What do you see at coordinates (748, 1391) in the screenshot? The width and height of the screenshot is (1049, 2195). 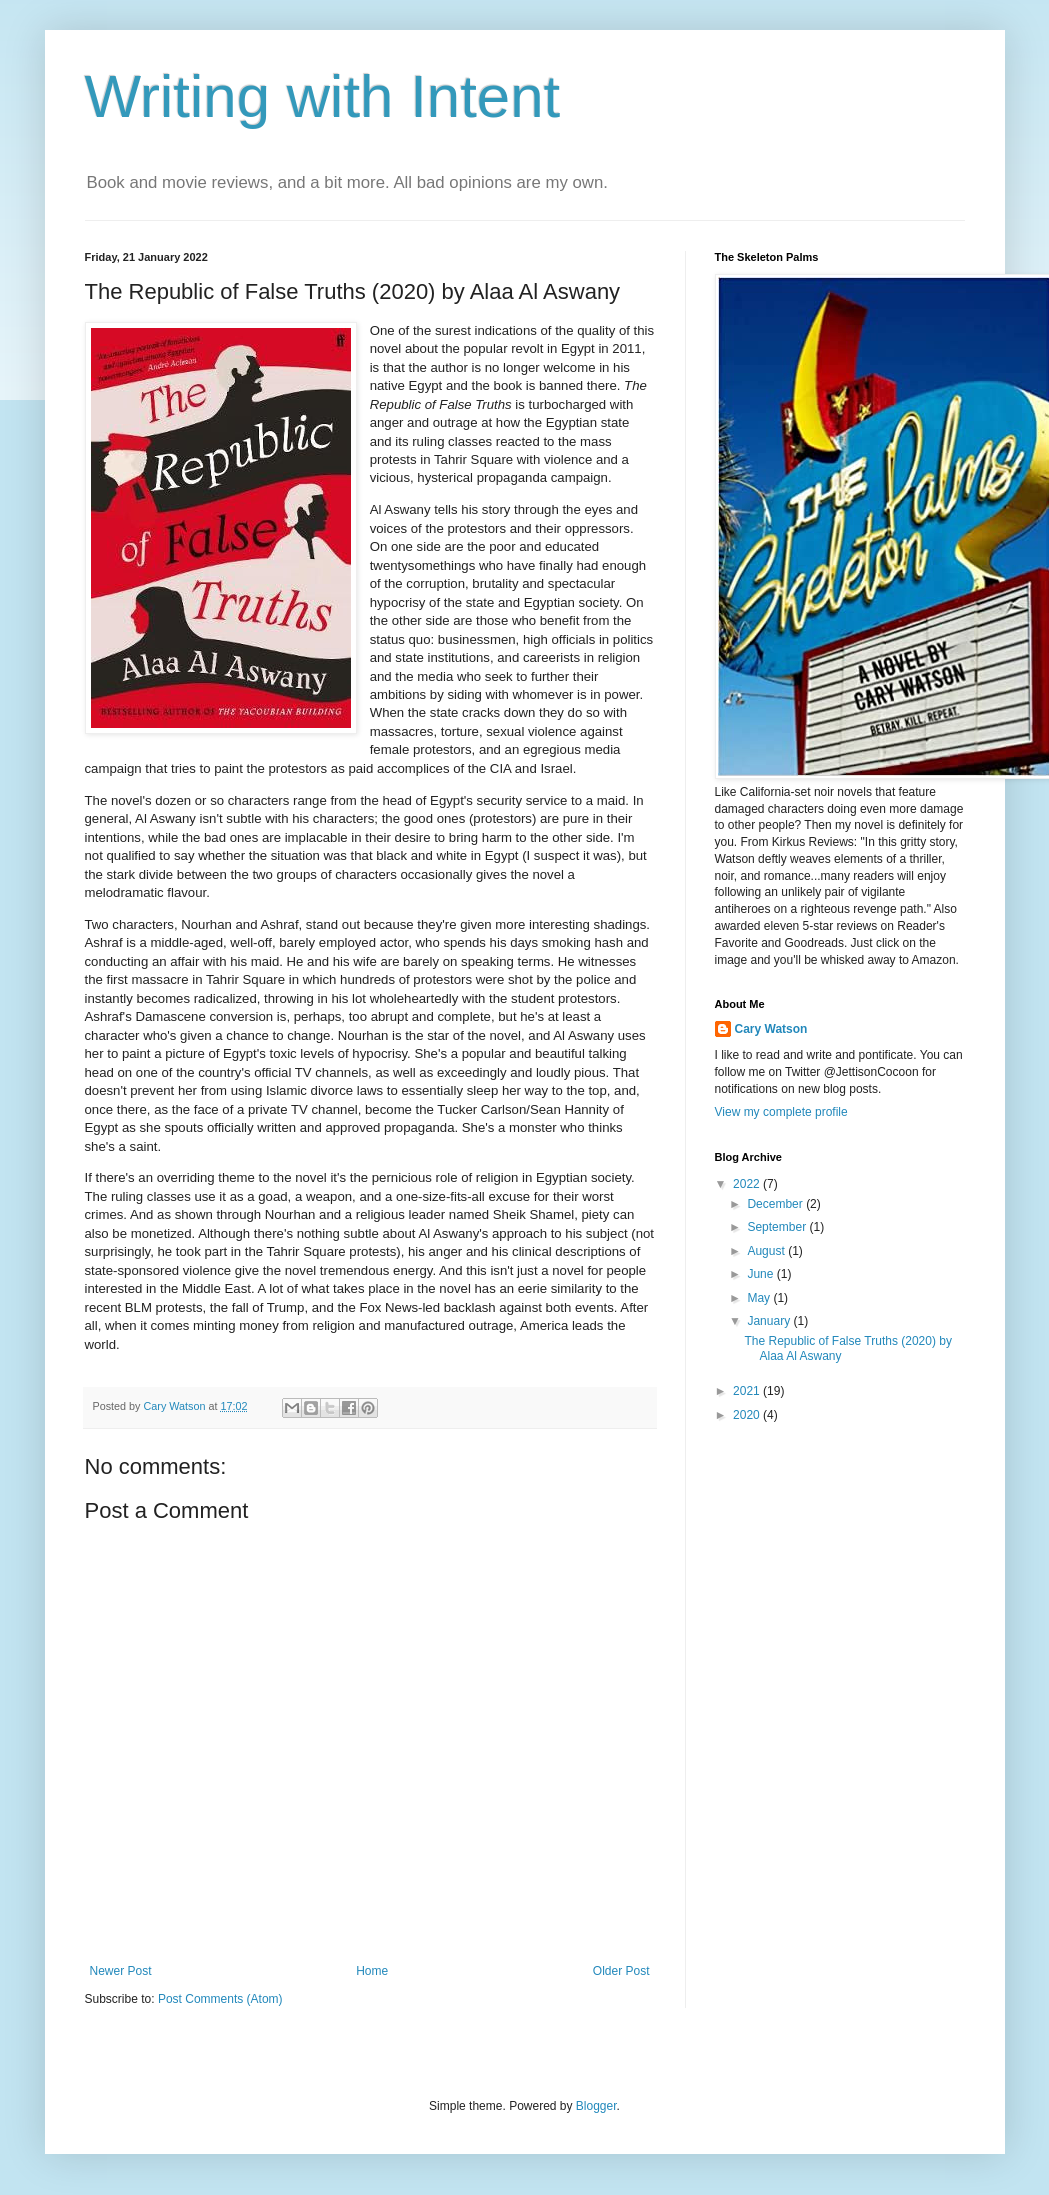 I see `2021` at bounding box center [748, 1391].